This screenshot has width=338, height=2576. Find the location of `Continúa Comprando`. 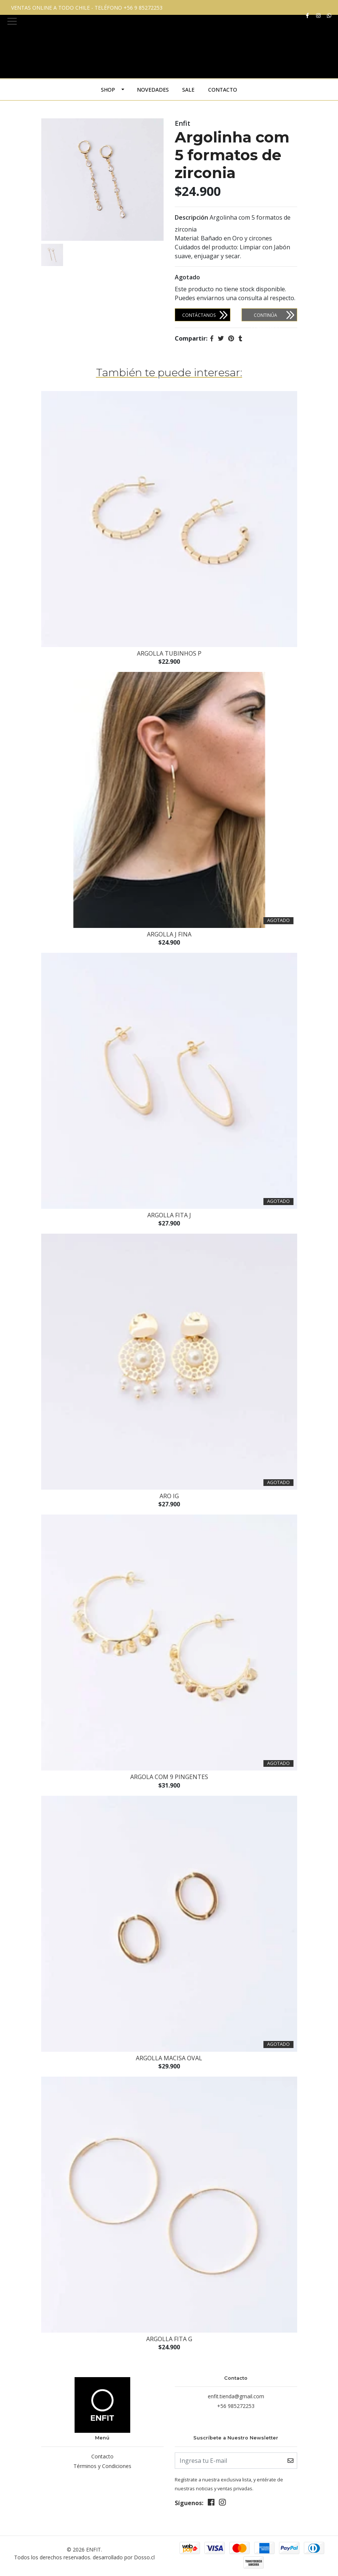

Continúa Comprando is located at coordinates (265, 316).